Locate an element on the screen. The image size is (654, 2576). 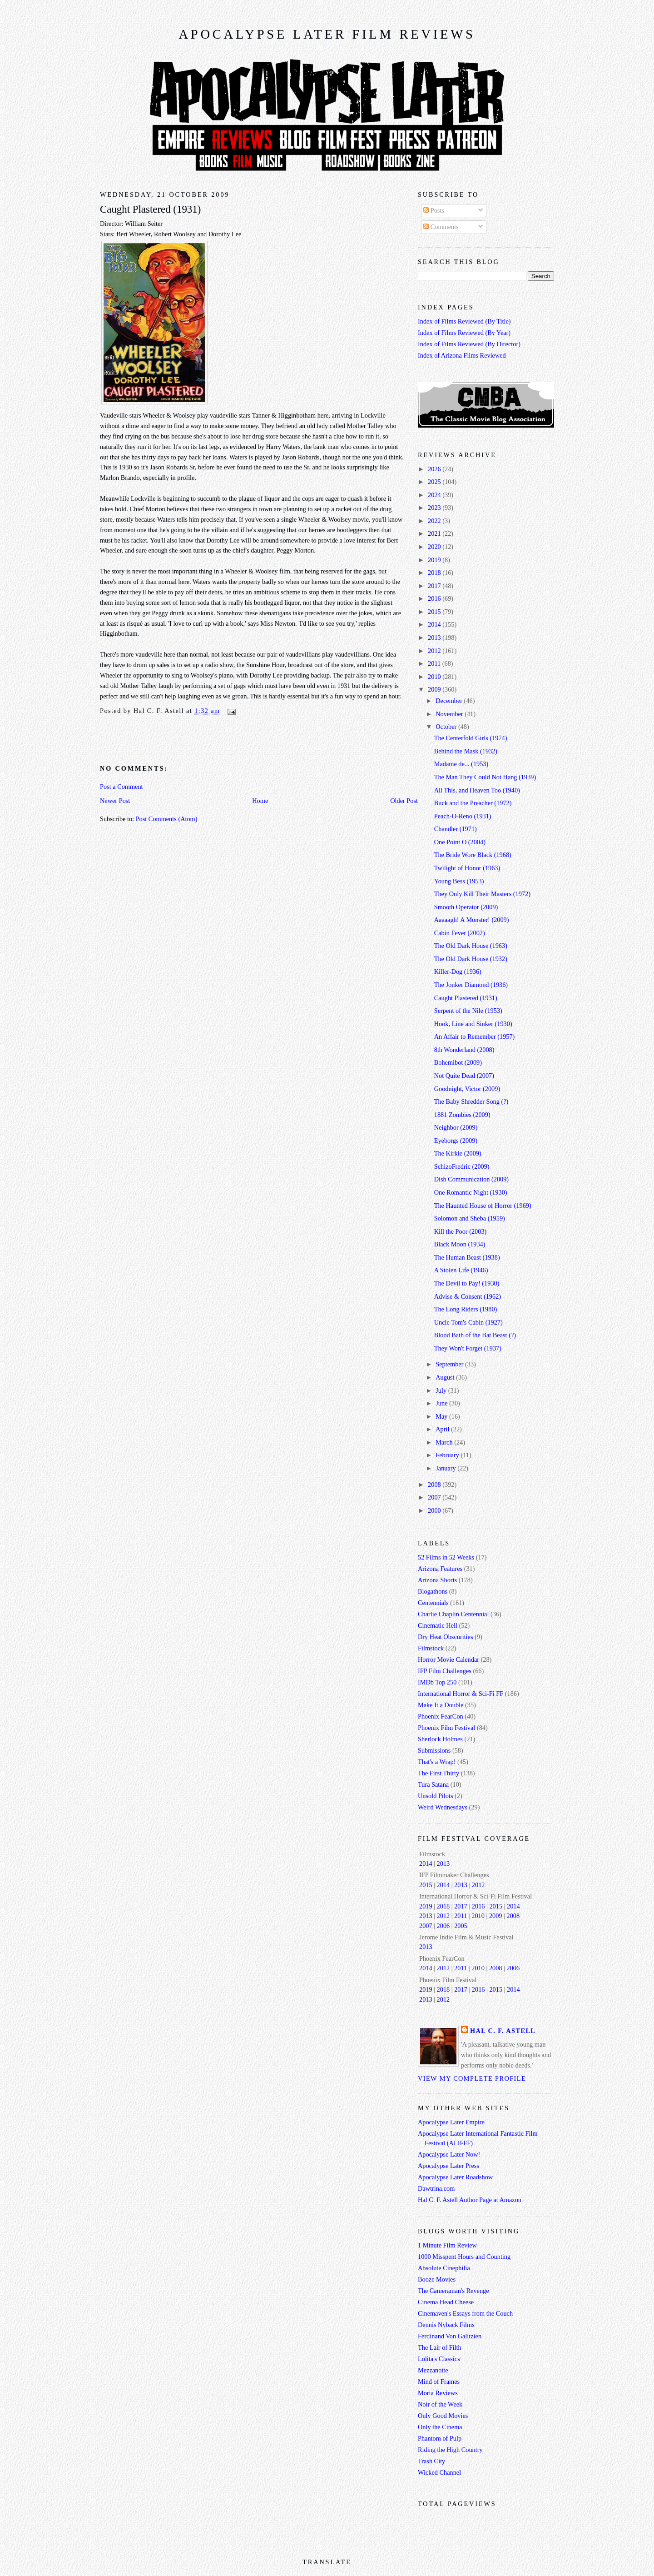
Post Comments (Atom) is located at coordinates (167, 818).